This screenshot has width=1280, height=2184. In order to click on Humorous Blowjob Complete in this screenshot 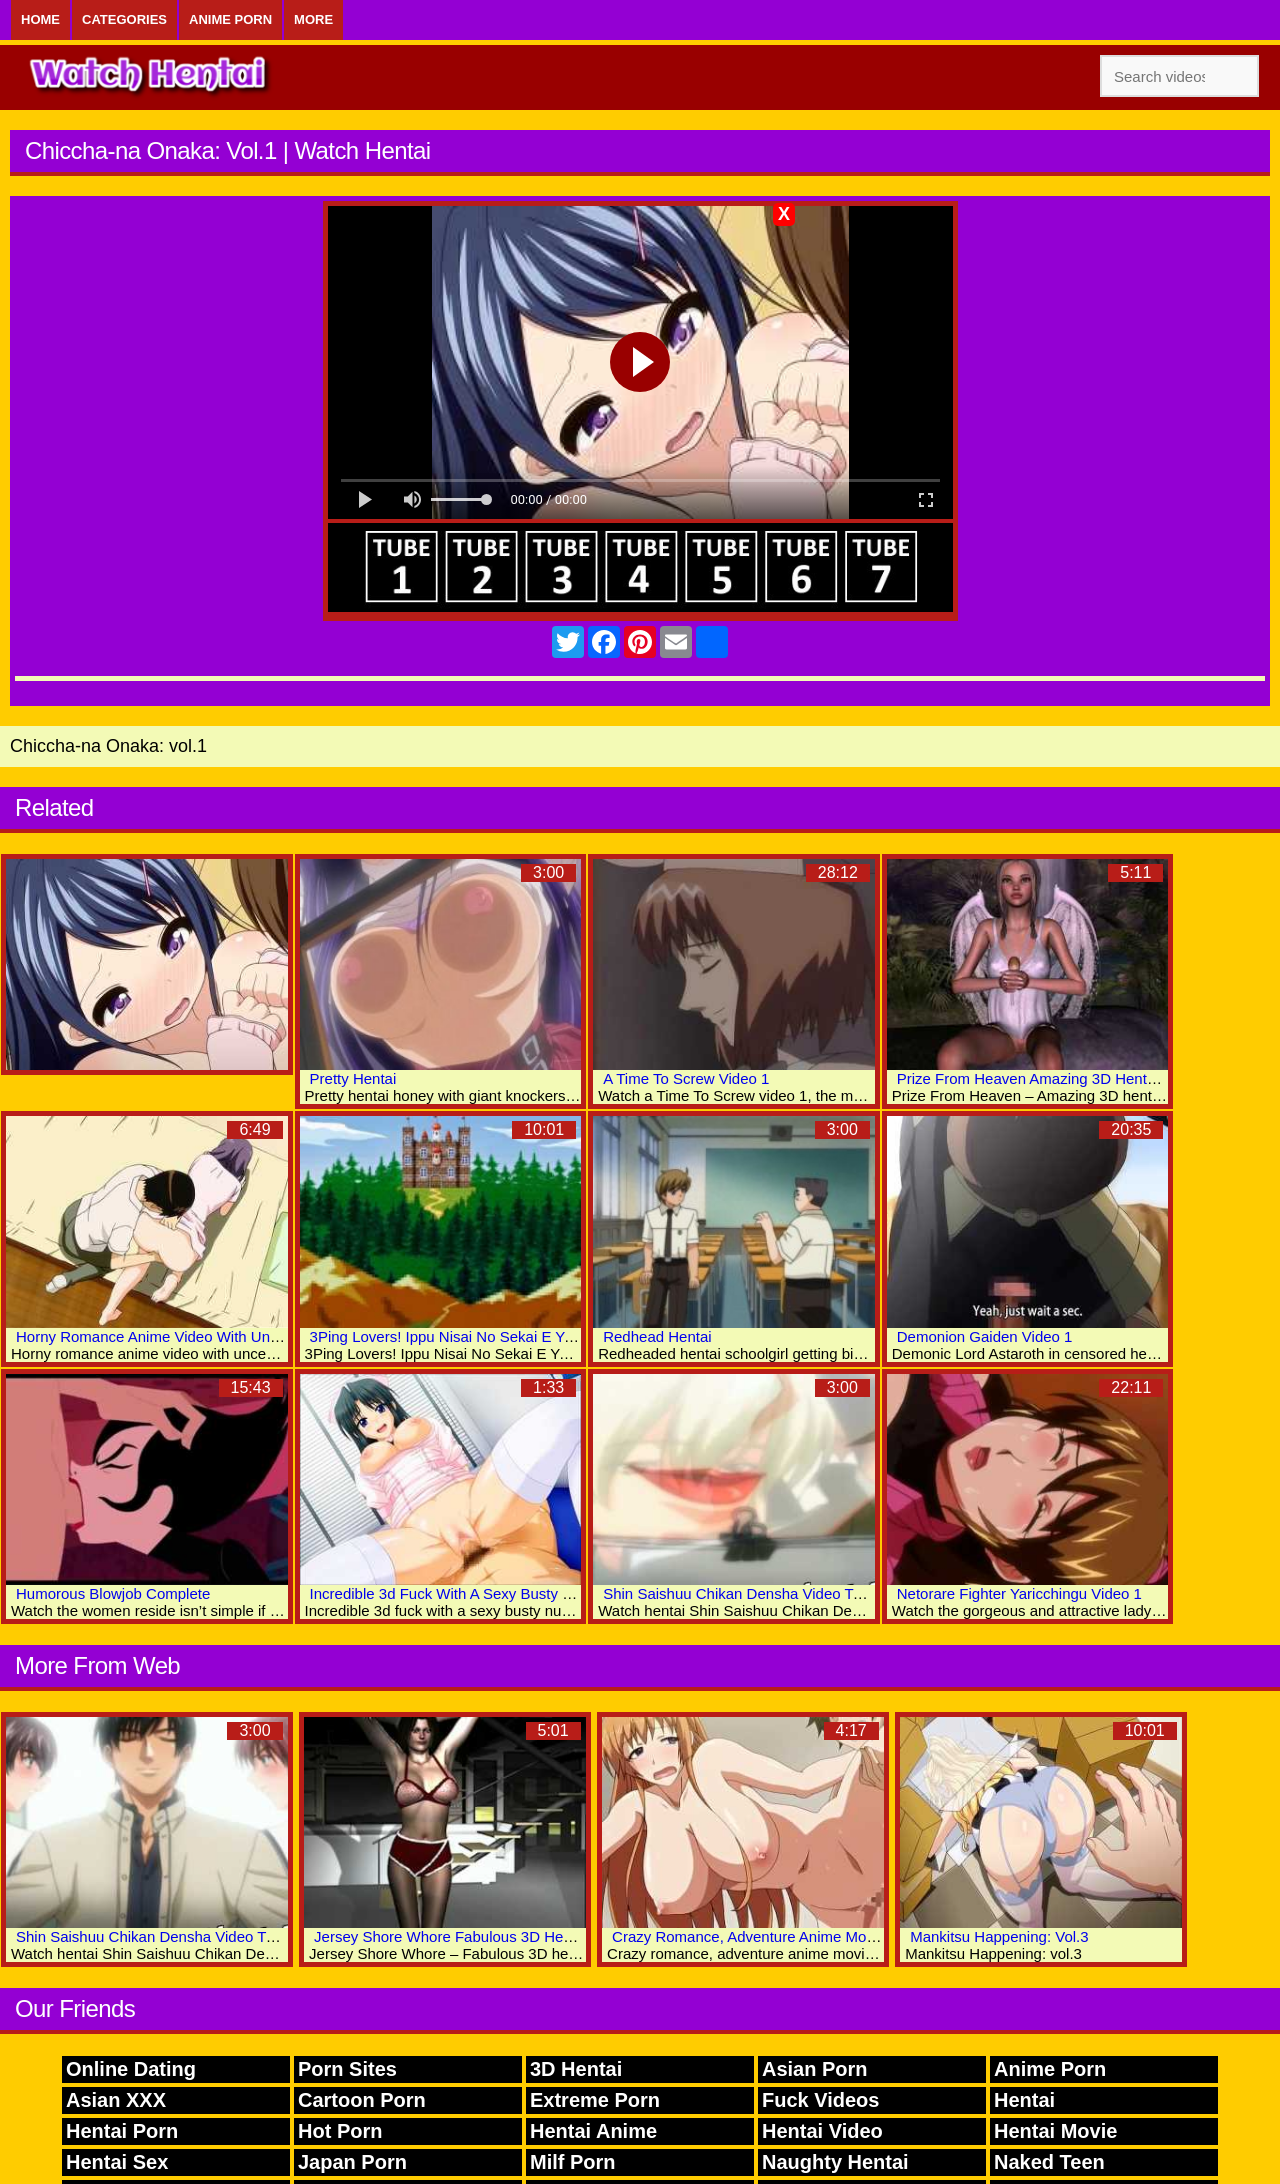, I will do `click(113, 1593)`.